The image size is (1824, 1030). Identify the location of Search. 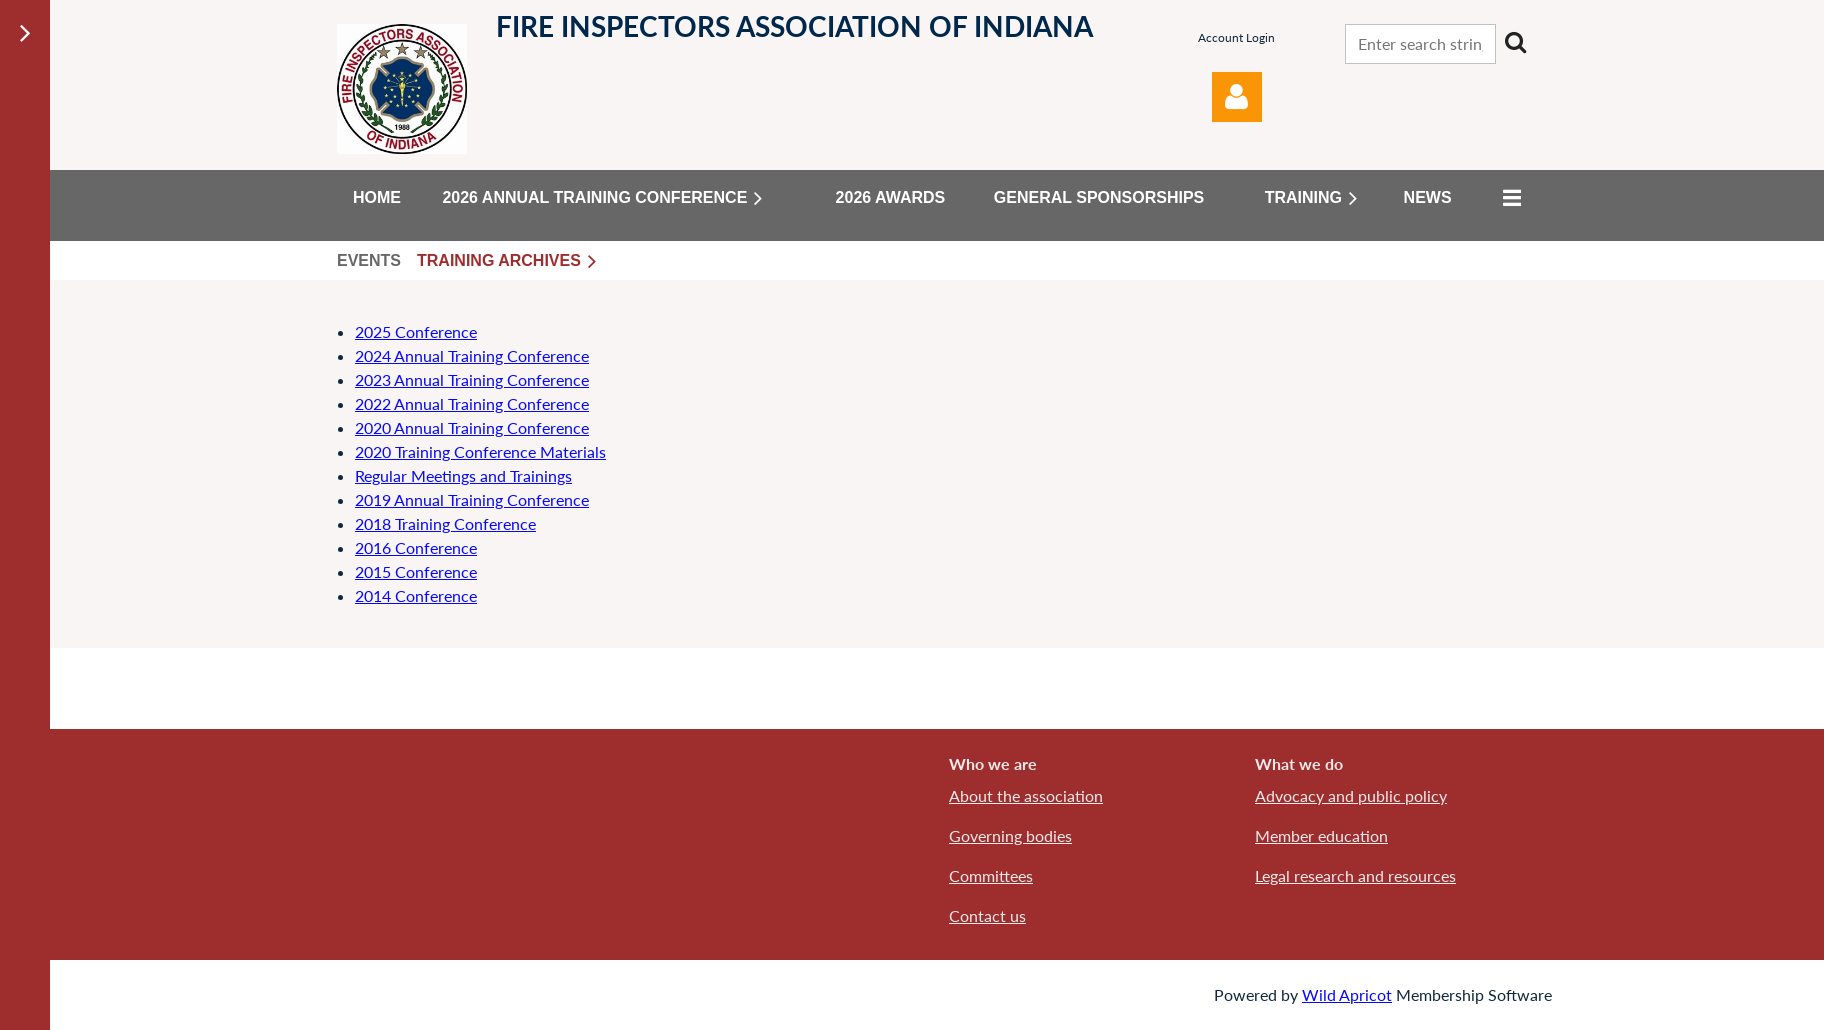
(1515, 42).